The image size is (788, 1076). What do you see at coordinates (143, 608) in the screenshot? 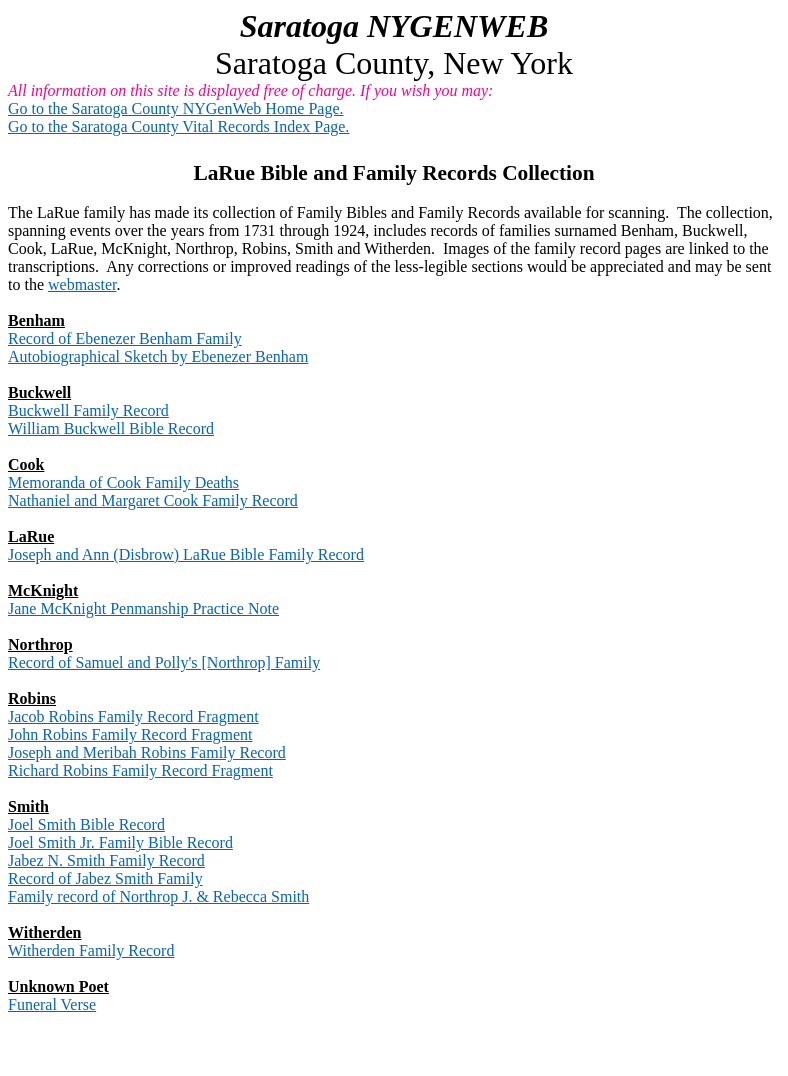
I see `Jane McKnight Penmanship Practice Note` at bounding box center [143, 608].